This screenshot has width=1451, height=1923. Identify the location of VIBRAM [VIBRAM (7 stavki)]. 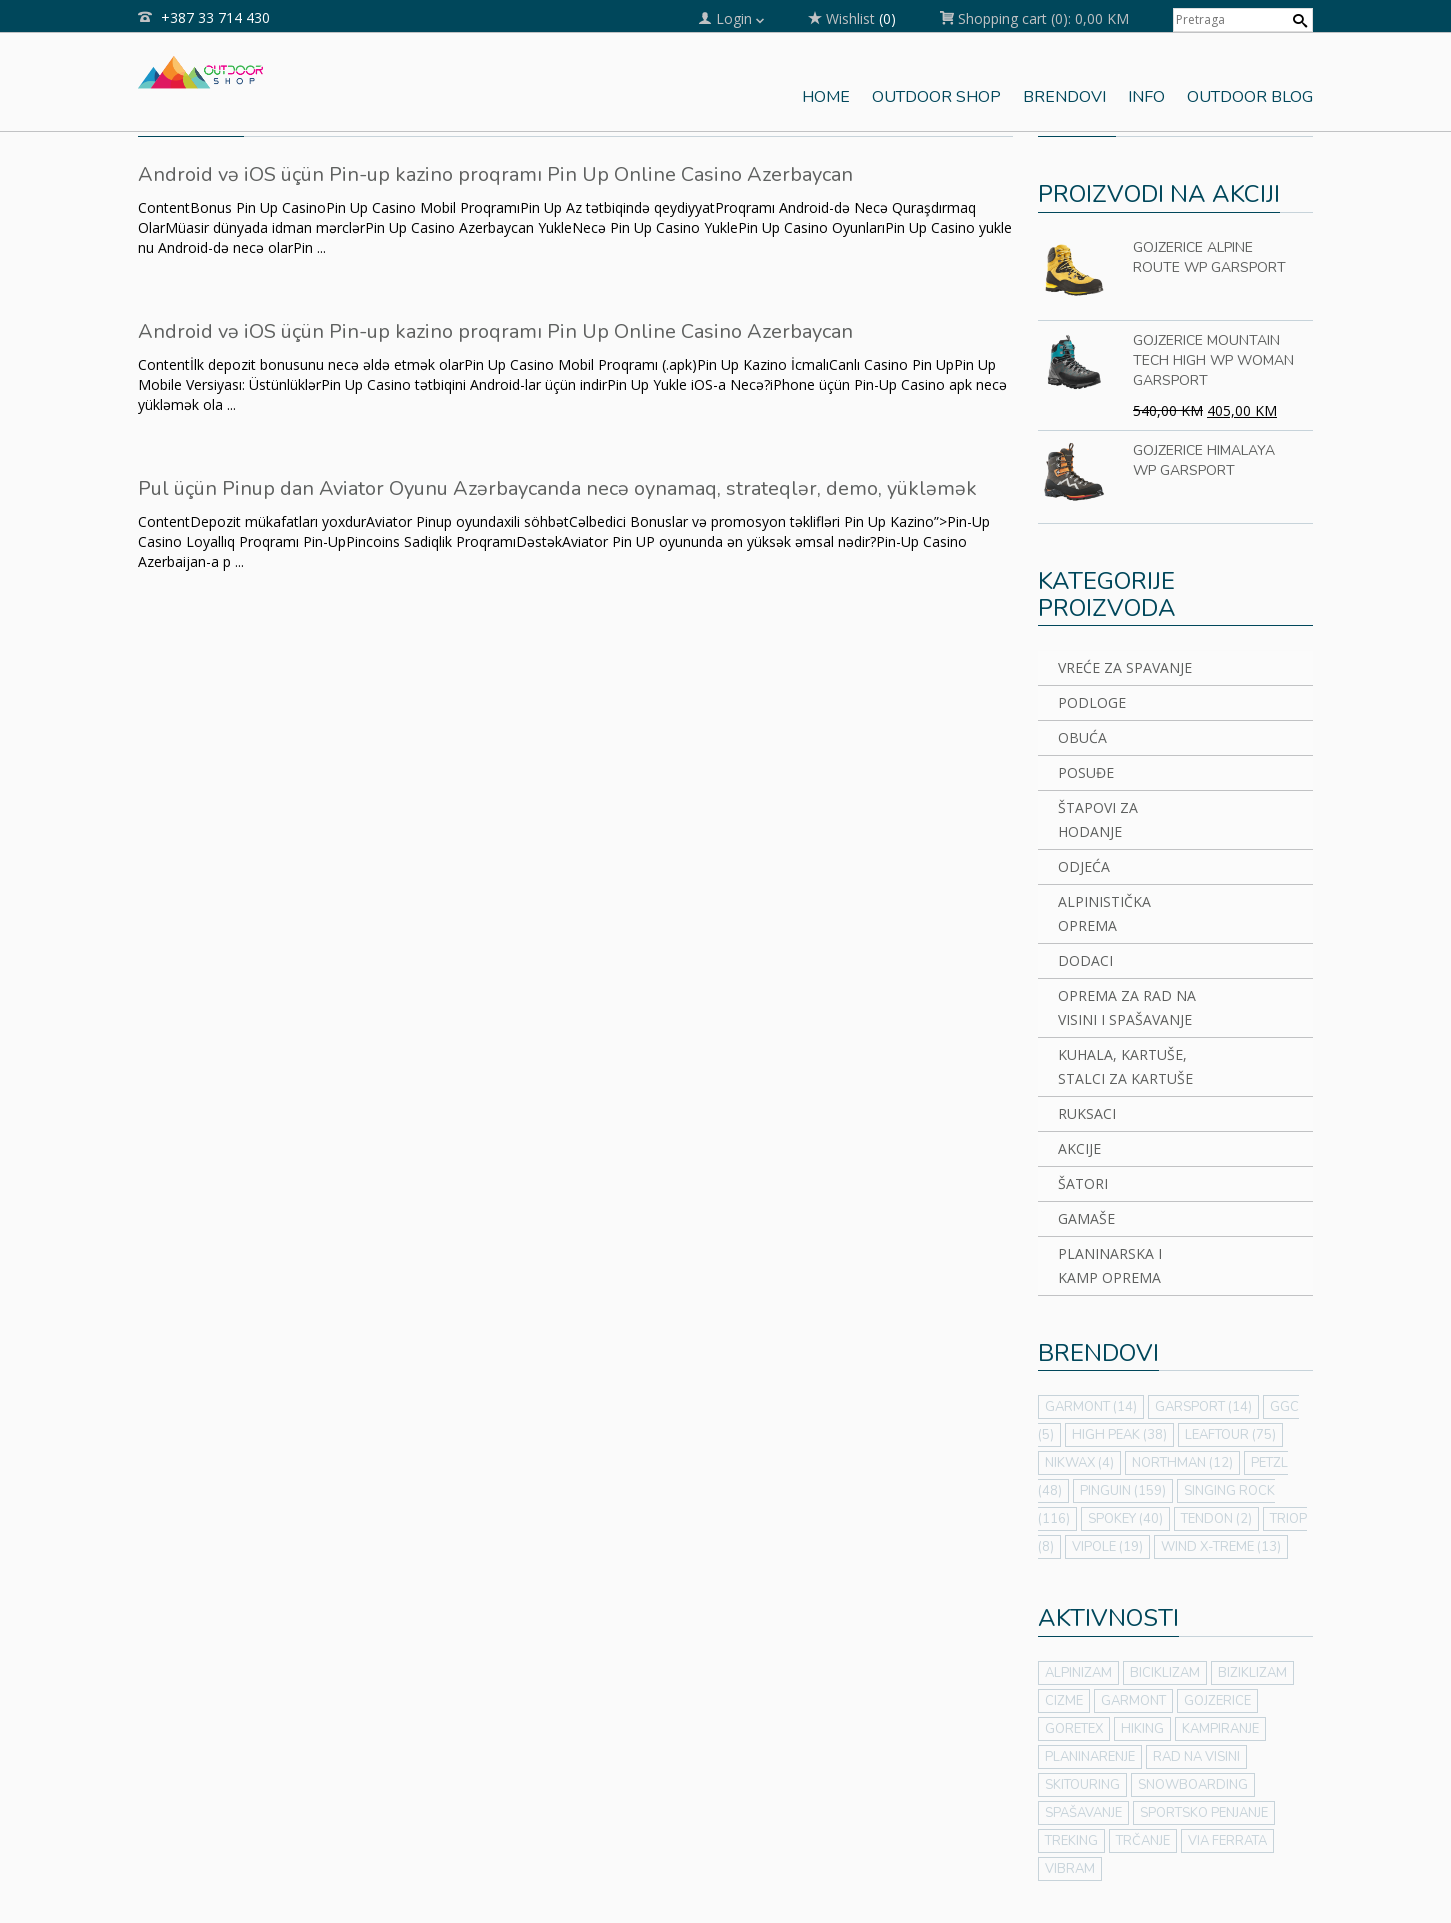
(1070, 1869).